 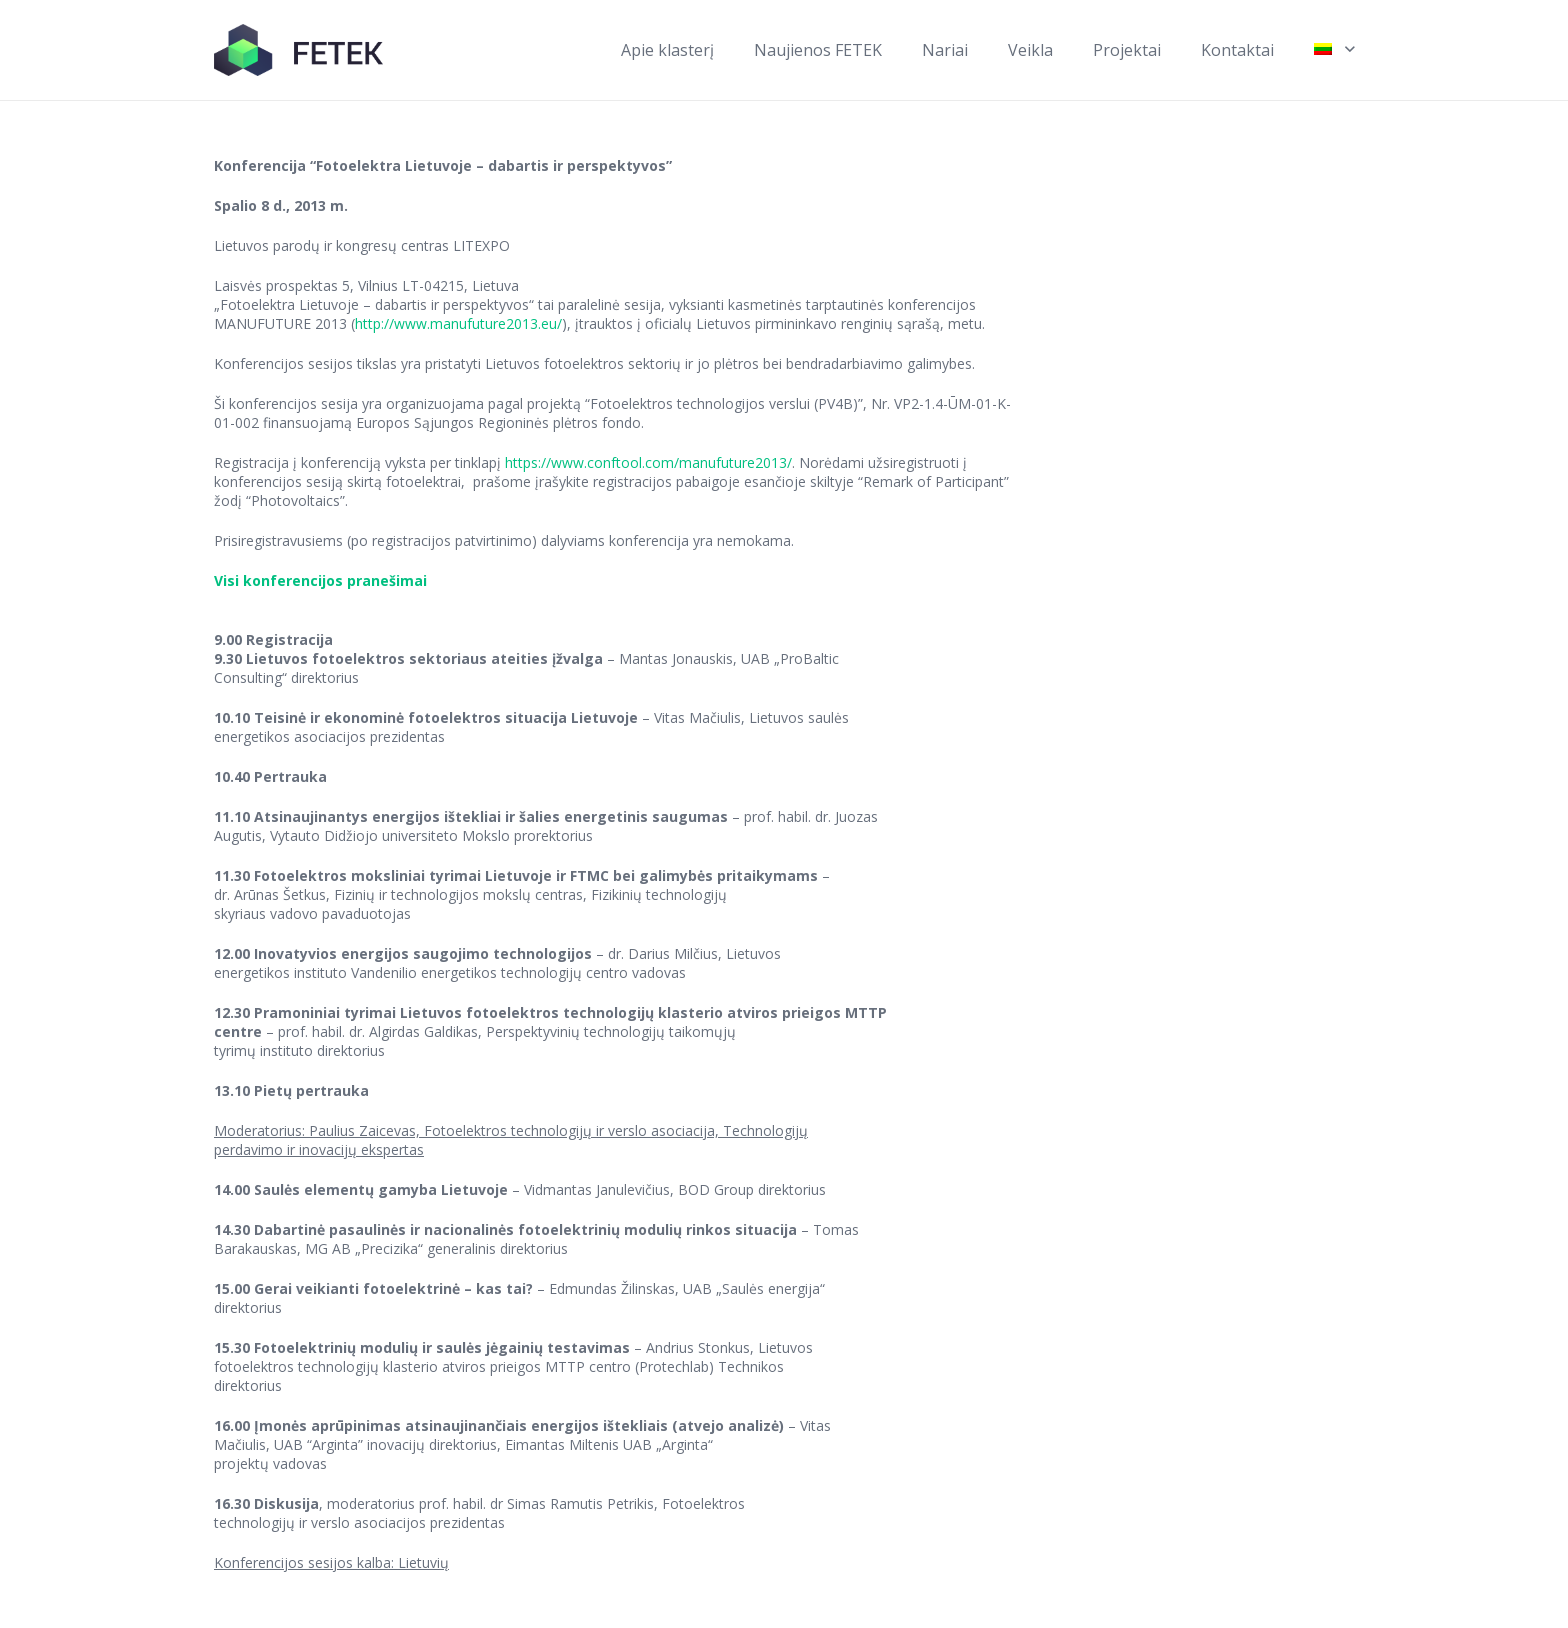 I want to click on Visi konferencijos pranešimai, so click(x=320, y=580).